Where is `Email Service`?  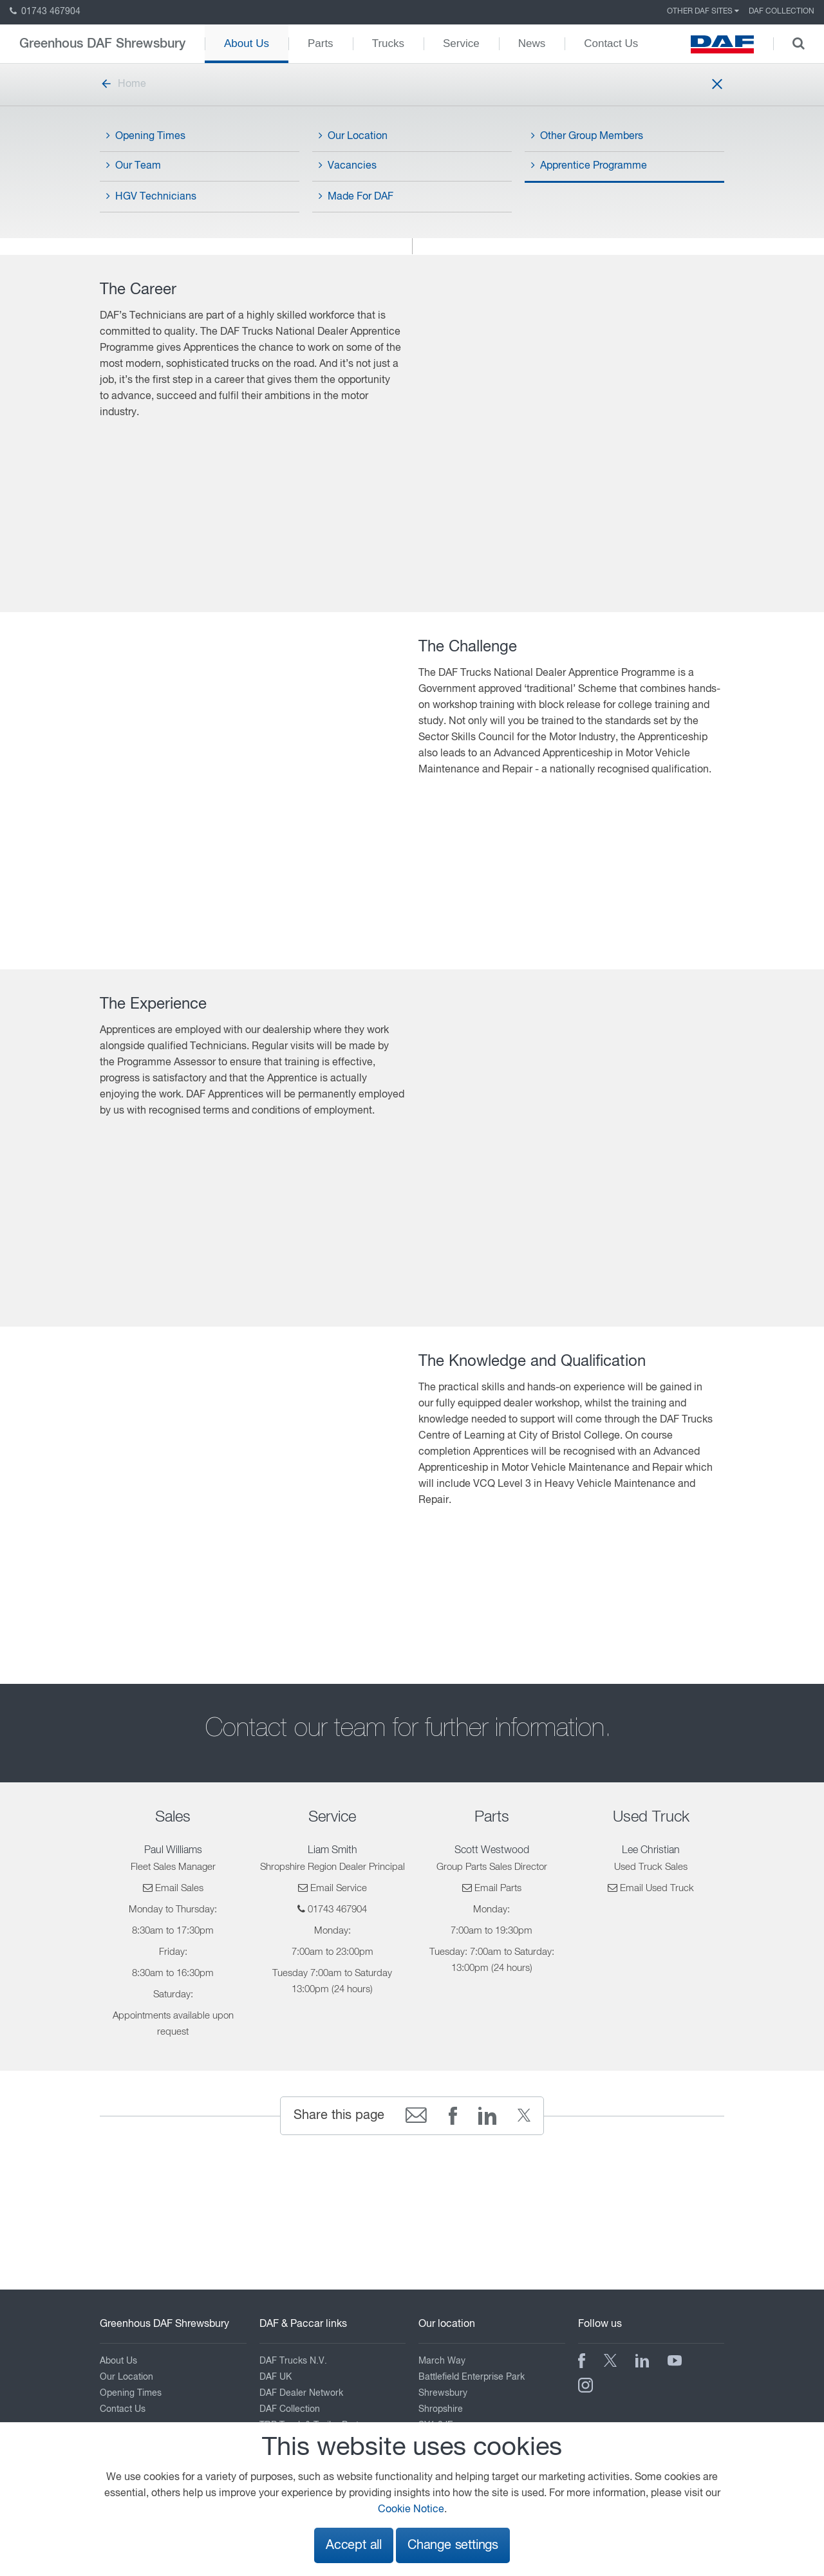
Email Service is located at coordinates (338, 1888).